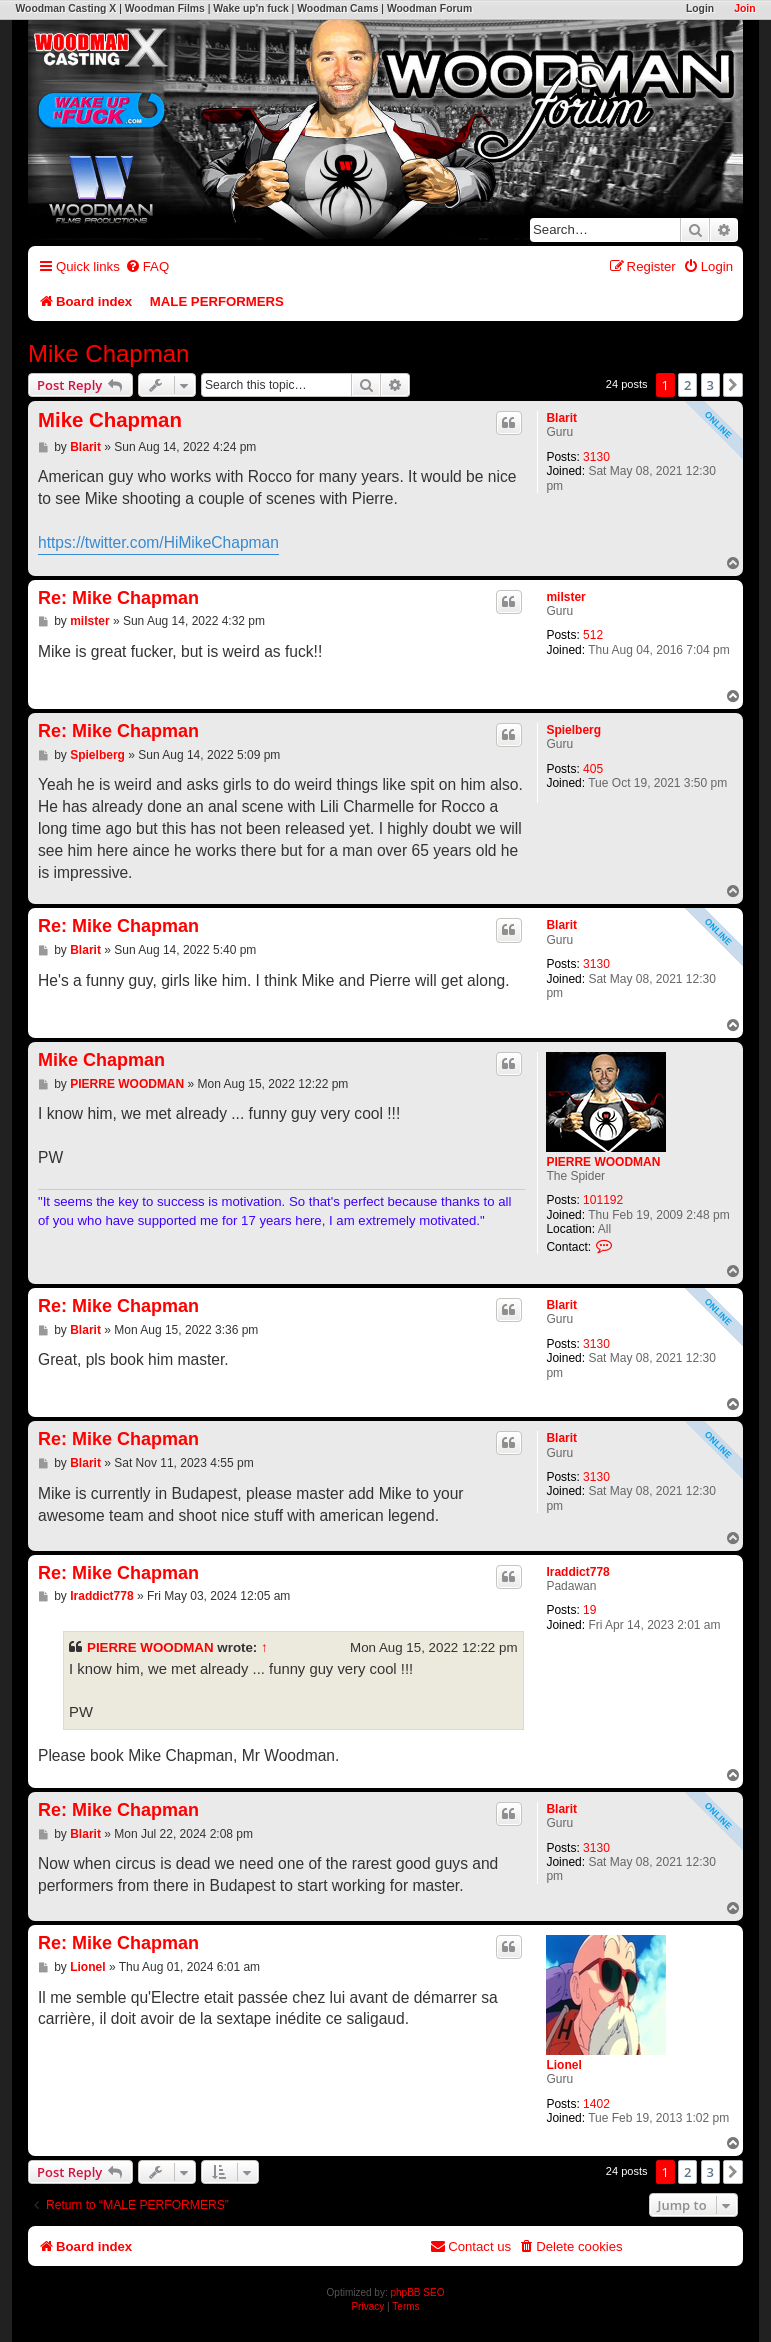 The width and height of the screenshot is (771, 2342). What do you see at coordinates (250, 8) in the screenshot?
I see `Wake up'n fuck` at bounding box center [250, 8].